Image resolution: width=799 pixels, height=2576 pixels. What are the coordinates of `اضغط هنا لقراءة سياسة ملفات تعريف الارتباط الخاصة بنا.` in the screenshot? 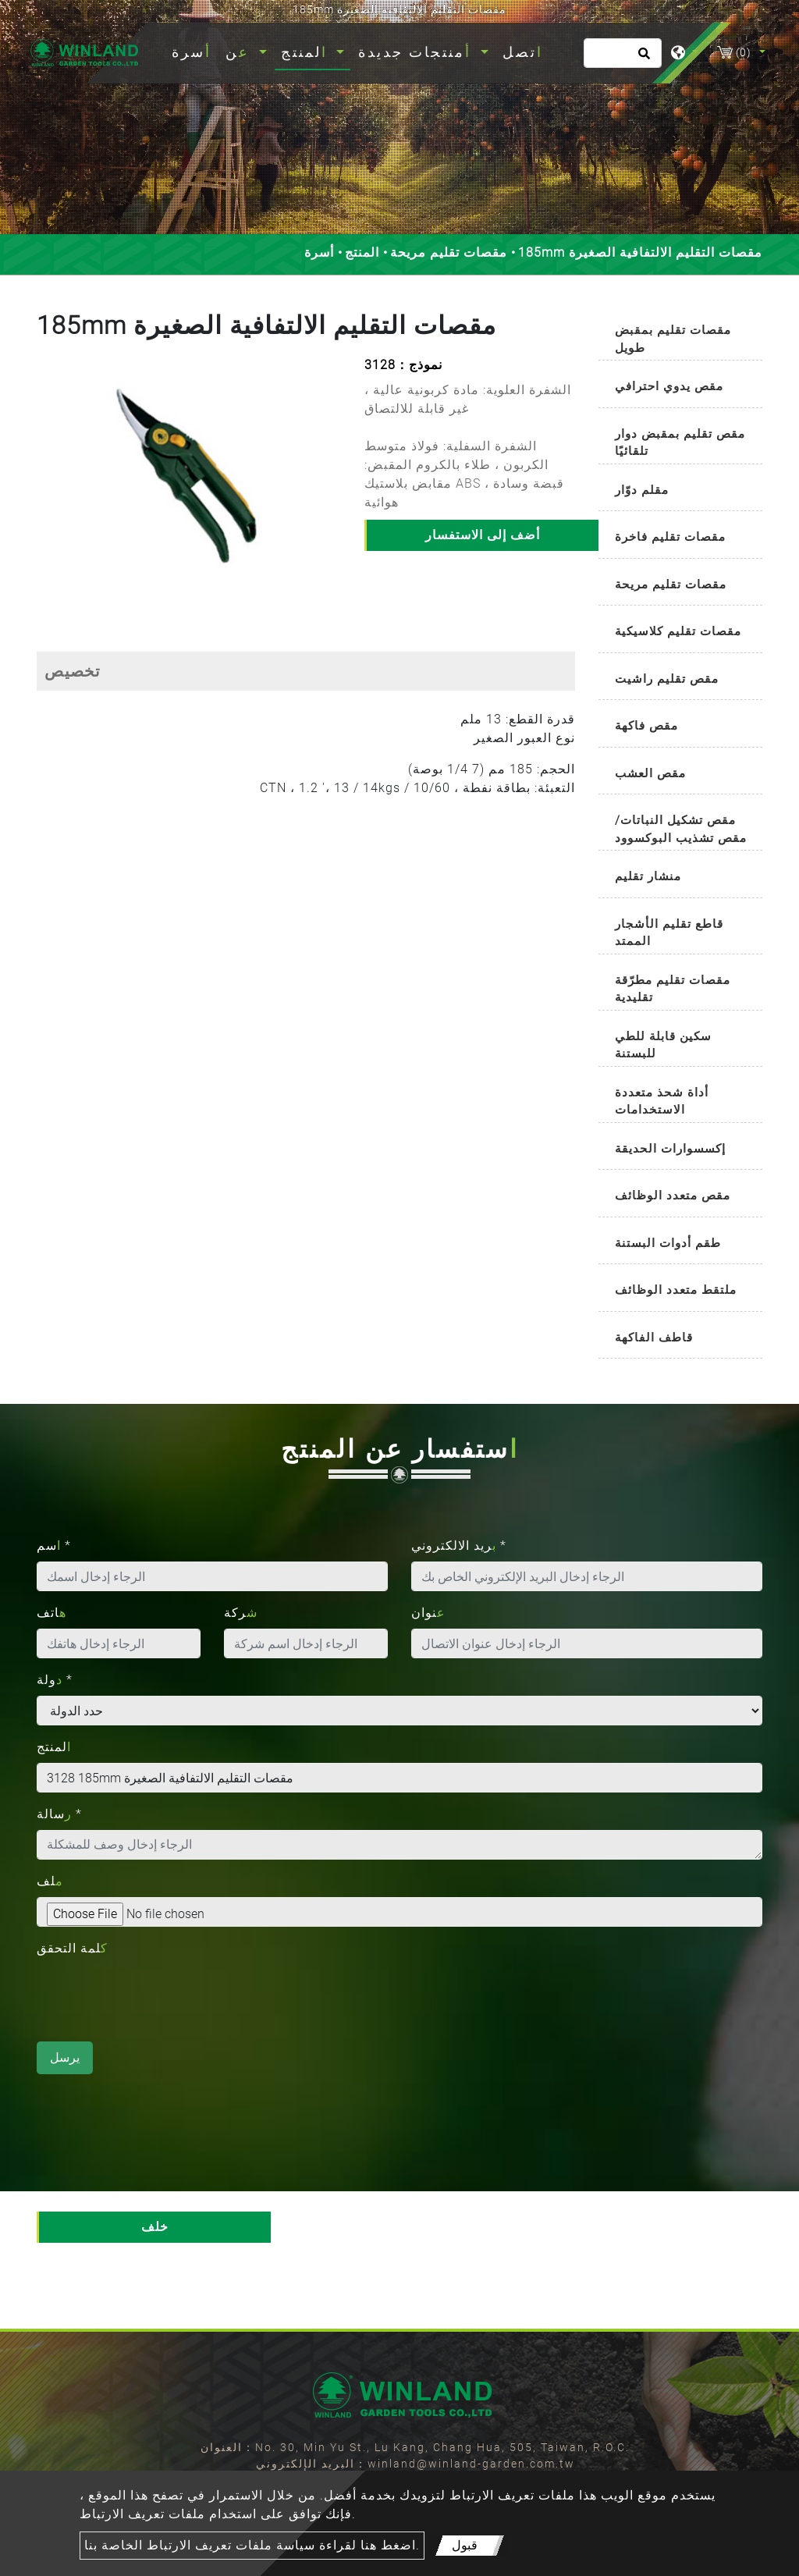 It's located at (252, 2545).